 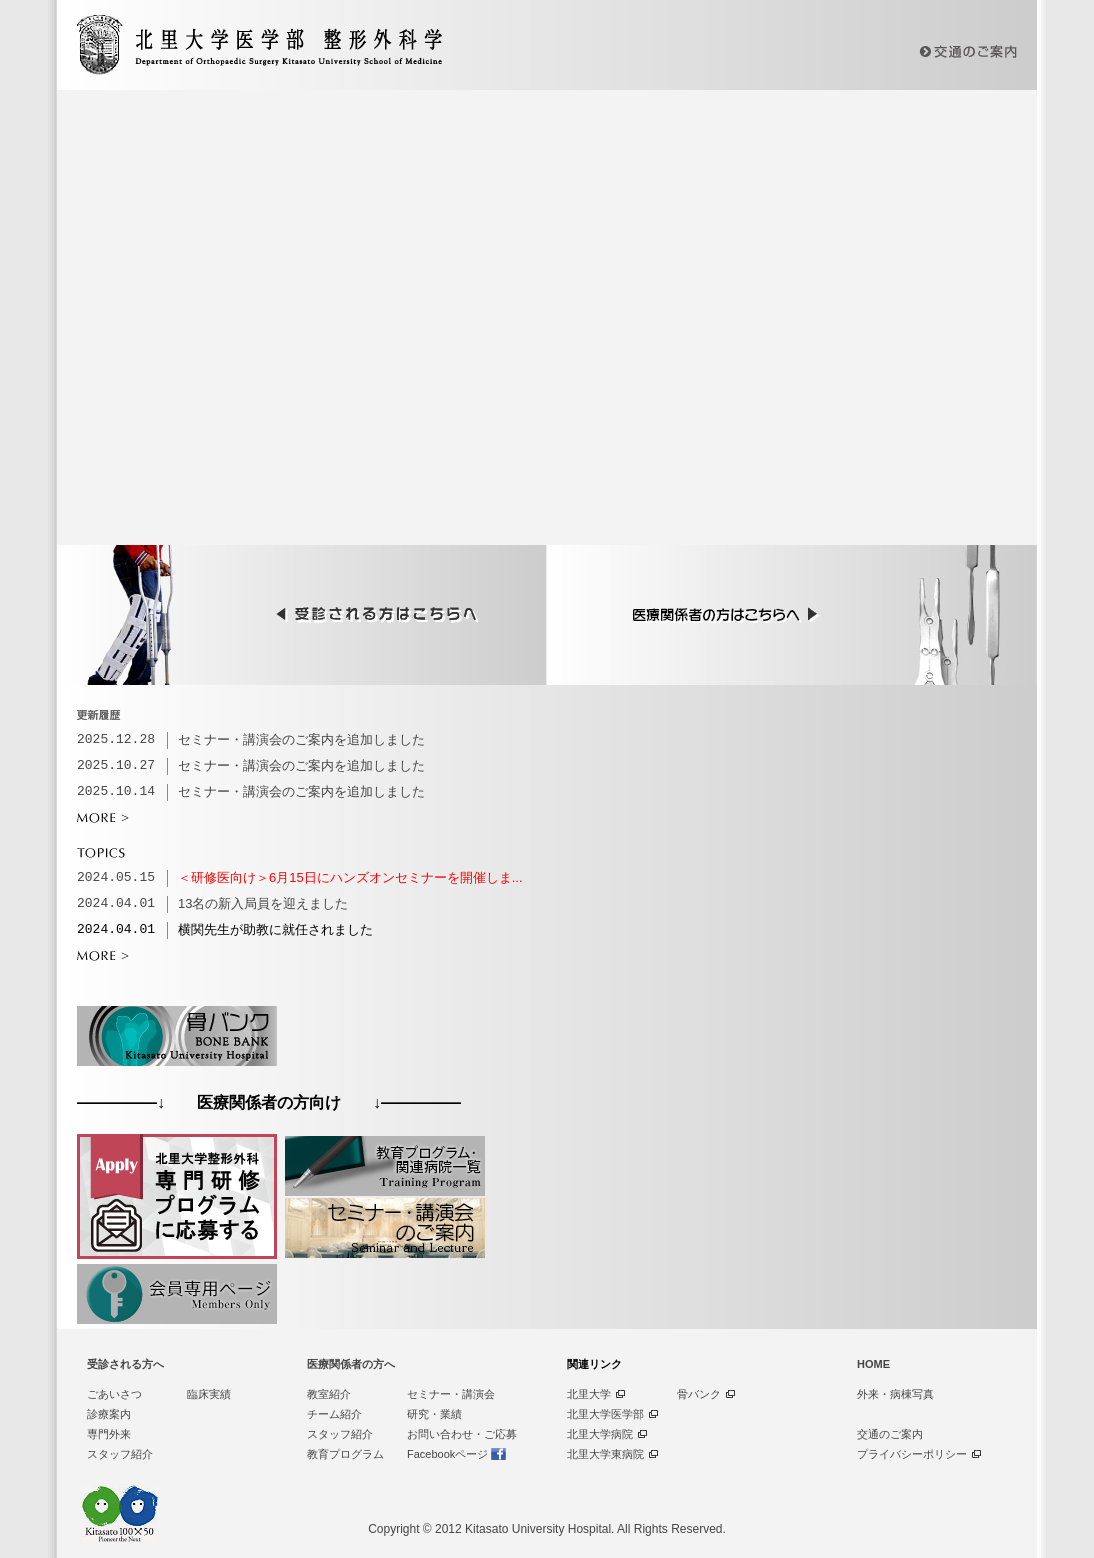 I want to click on 交通のご案内, so click(x=890, y=1434).